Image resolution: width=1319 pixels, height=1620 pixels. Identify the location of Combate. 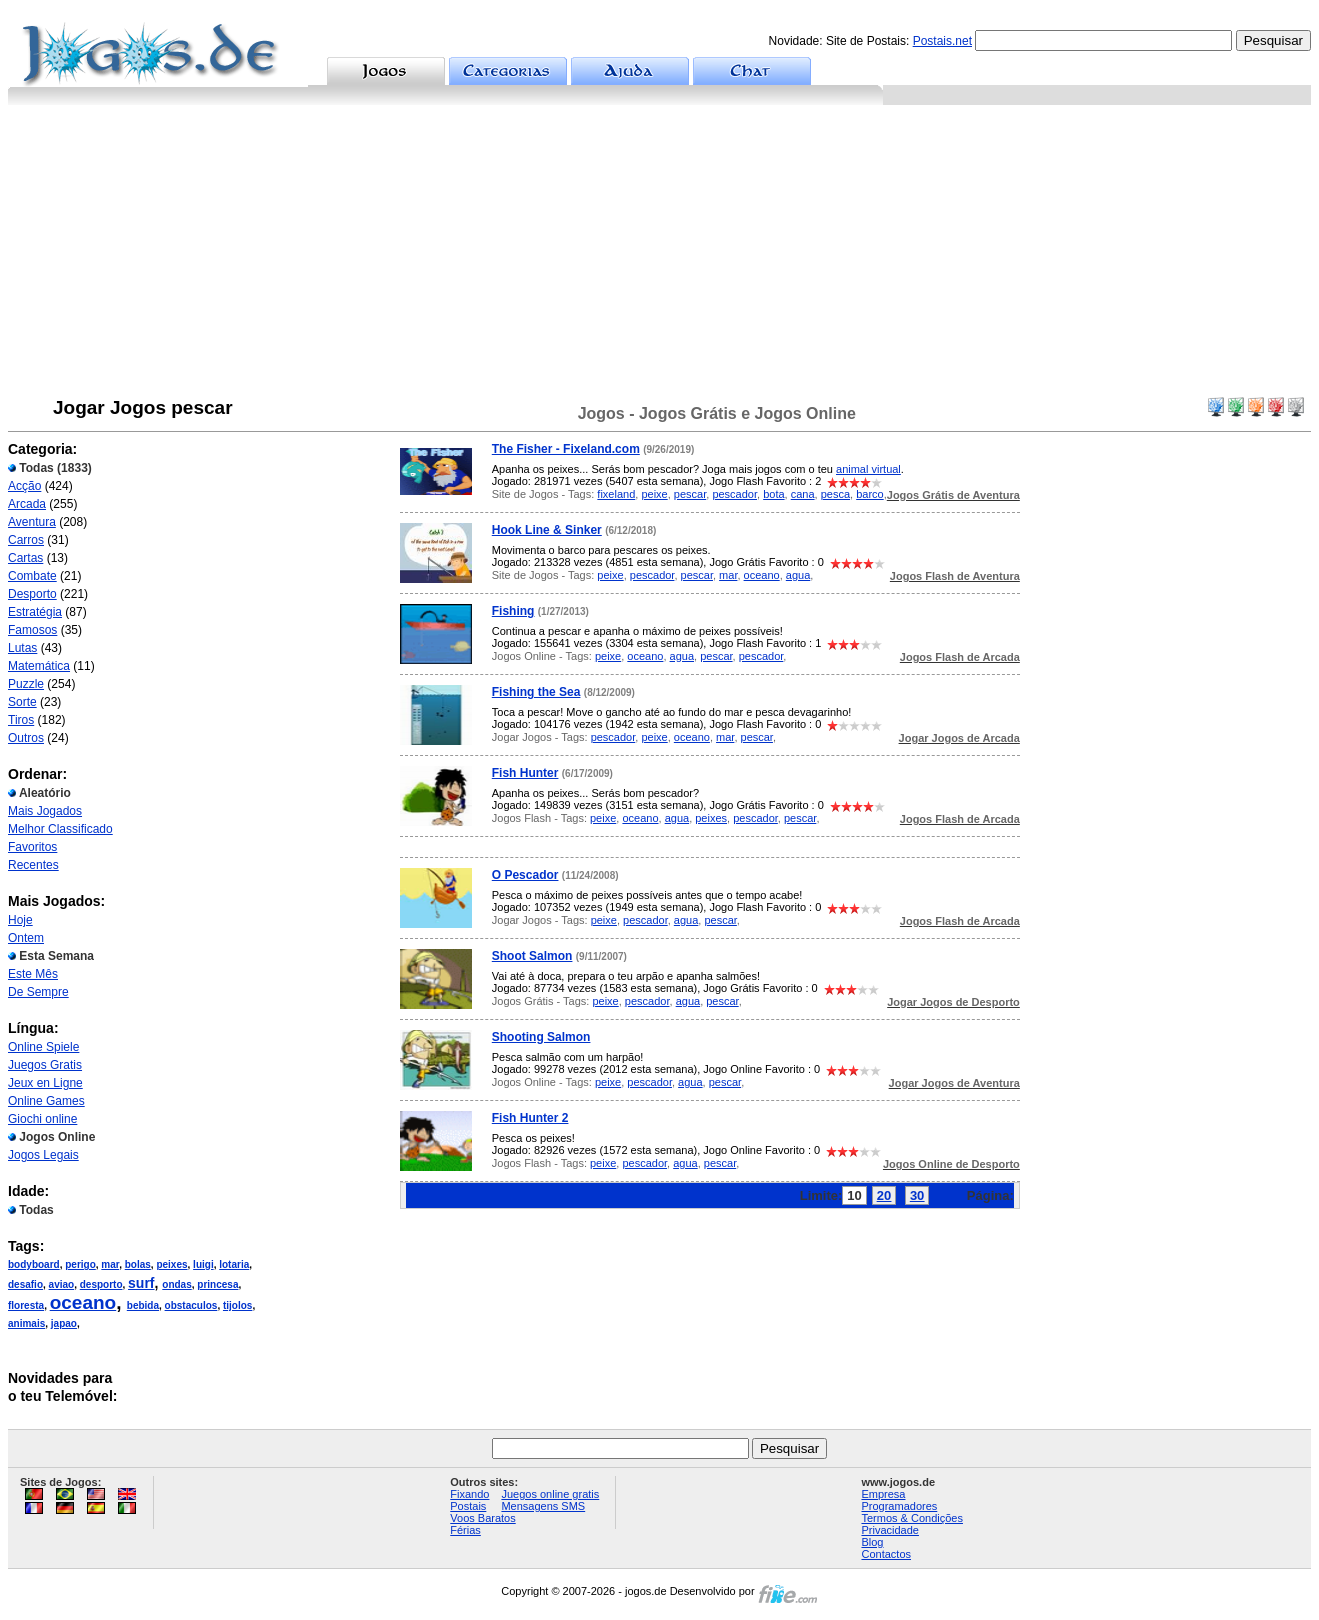
(32, 576).